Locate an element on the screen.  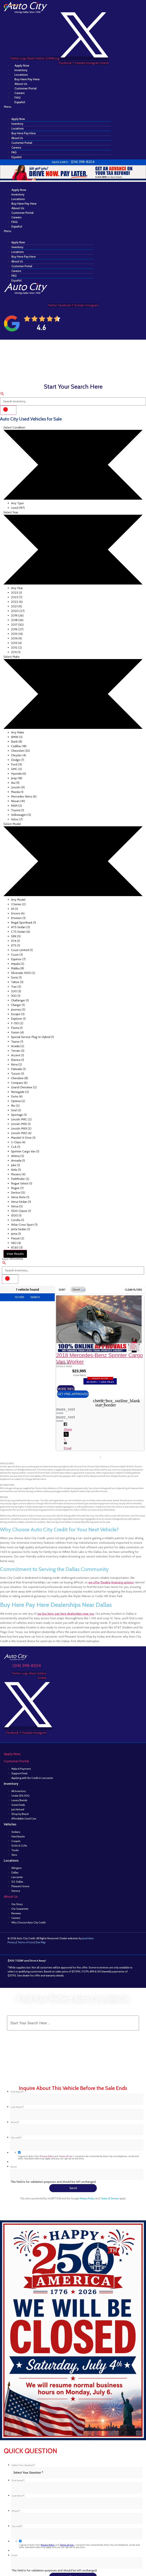
Privacy is located at coordinates (12, 1931).